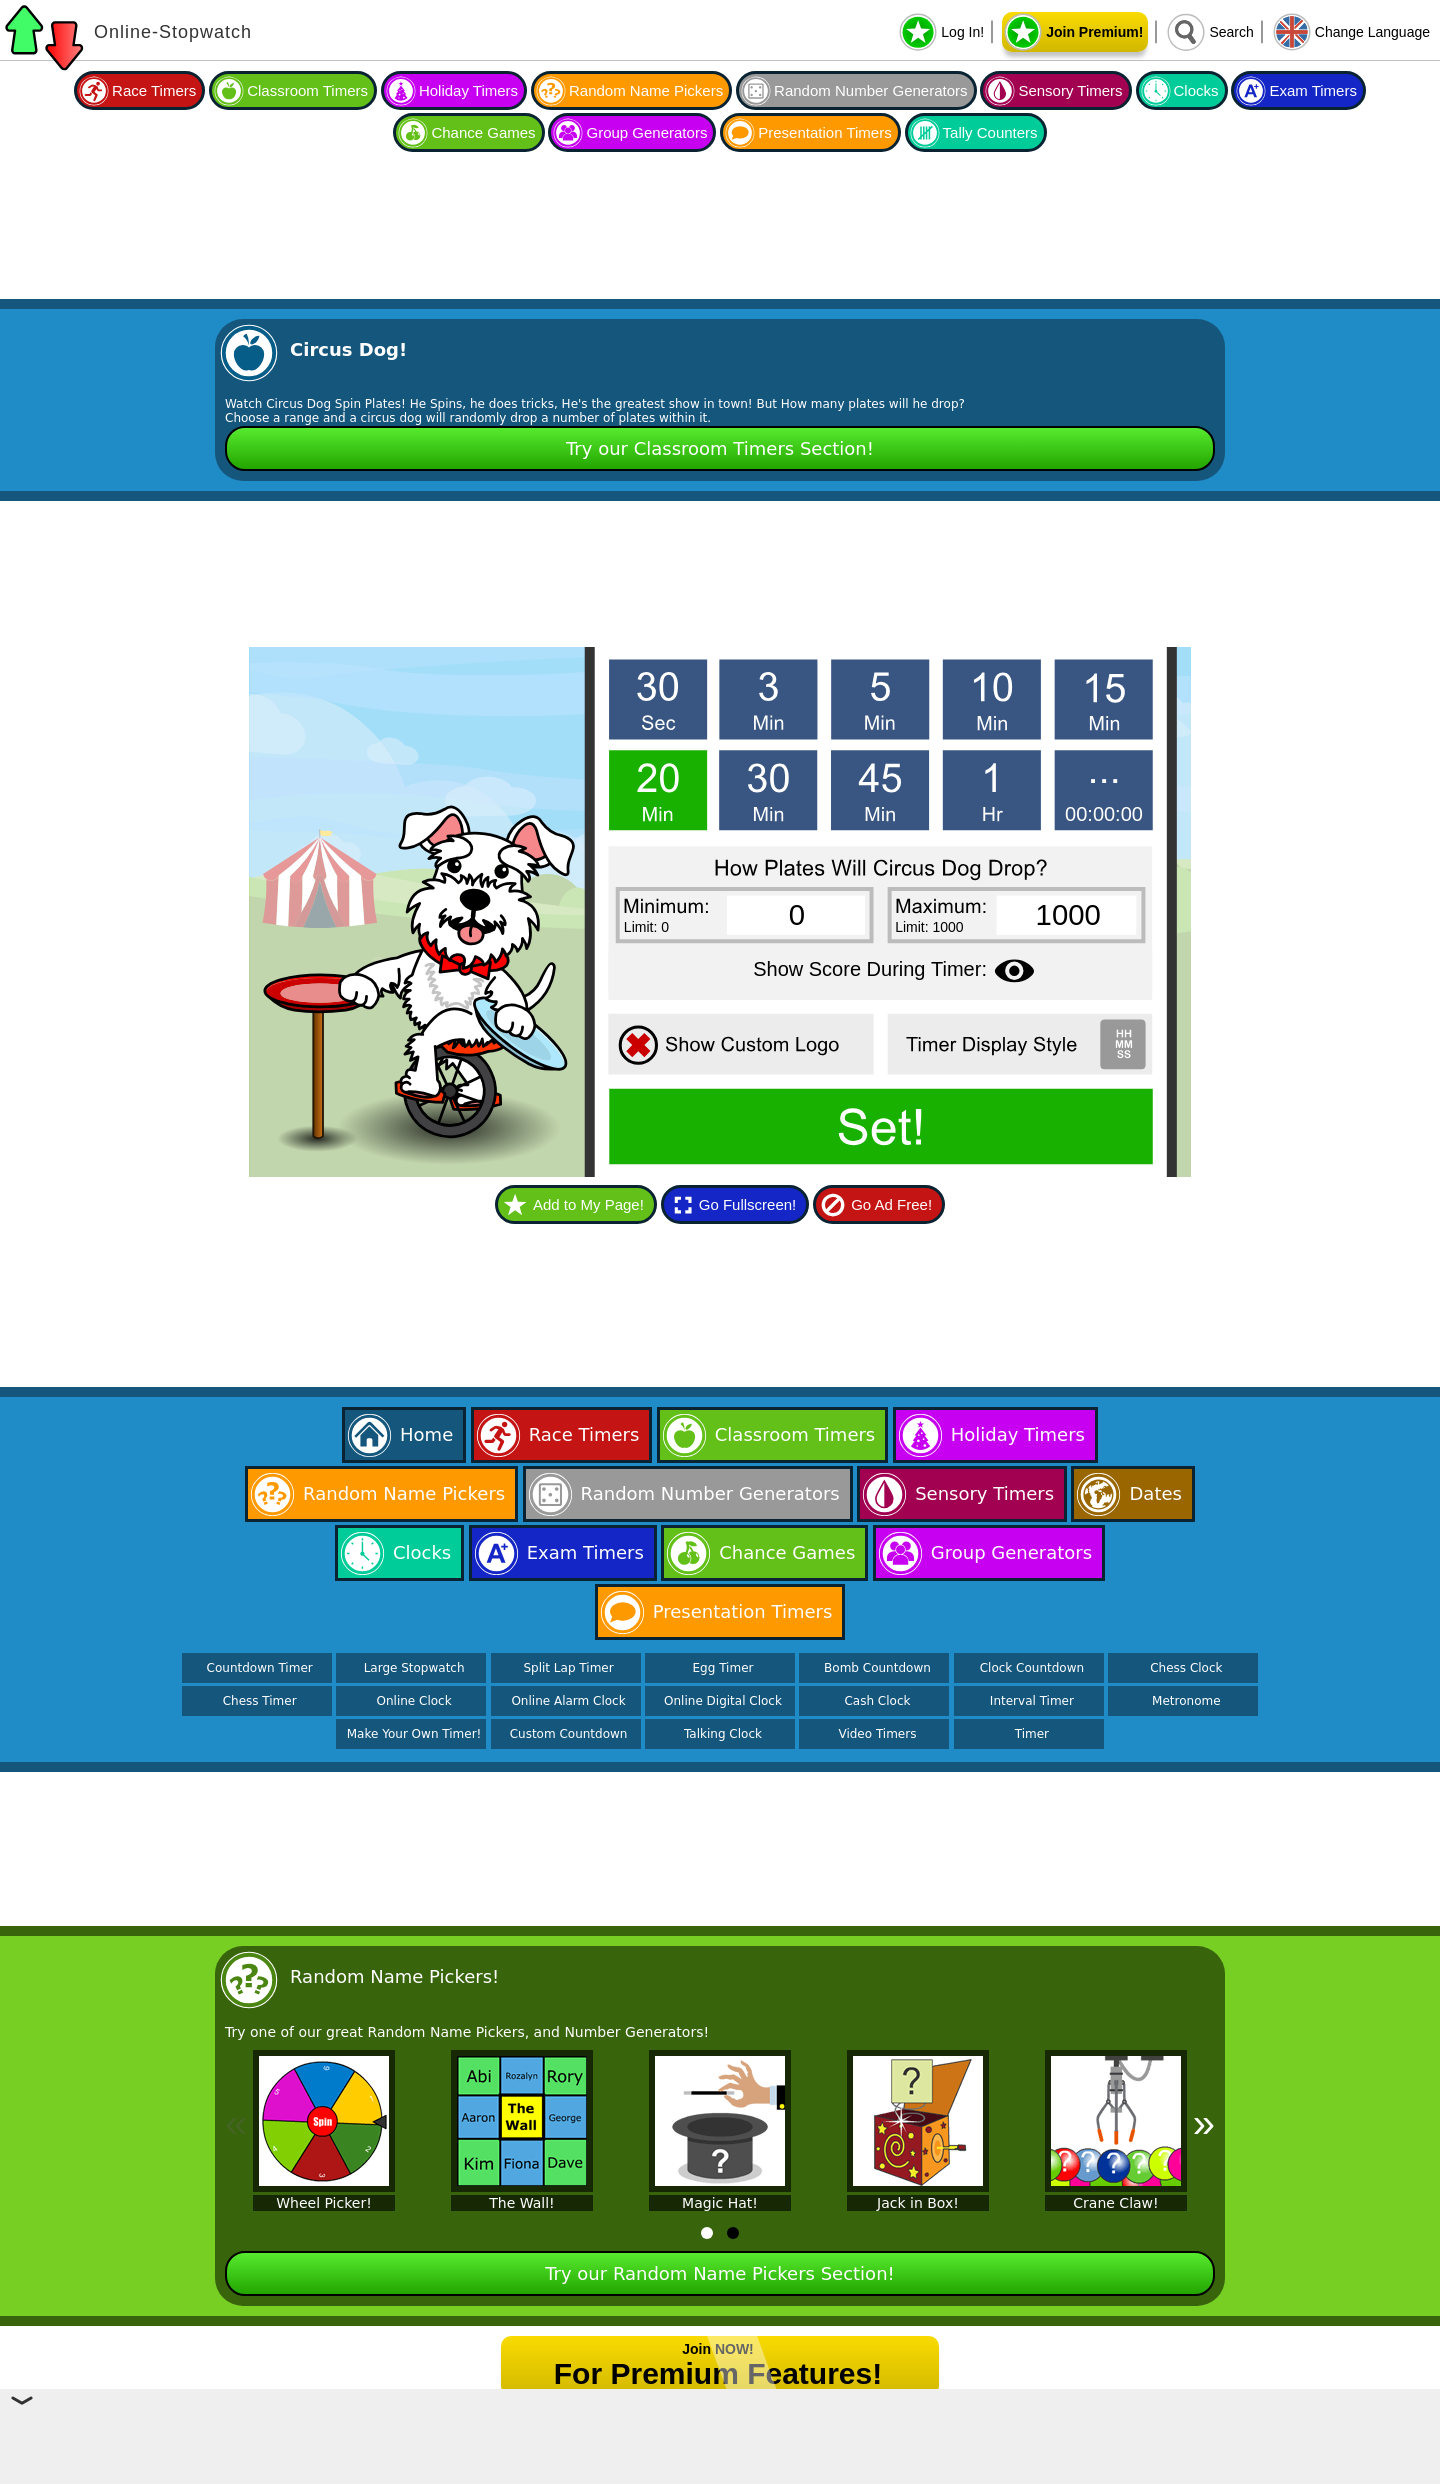  What do you see at coordinates (1186, 1668) in the screenshot?
I see `Chess Clock` at bounding box center [1186, 1668].